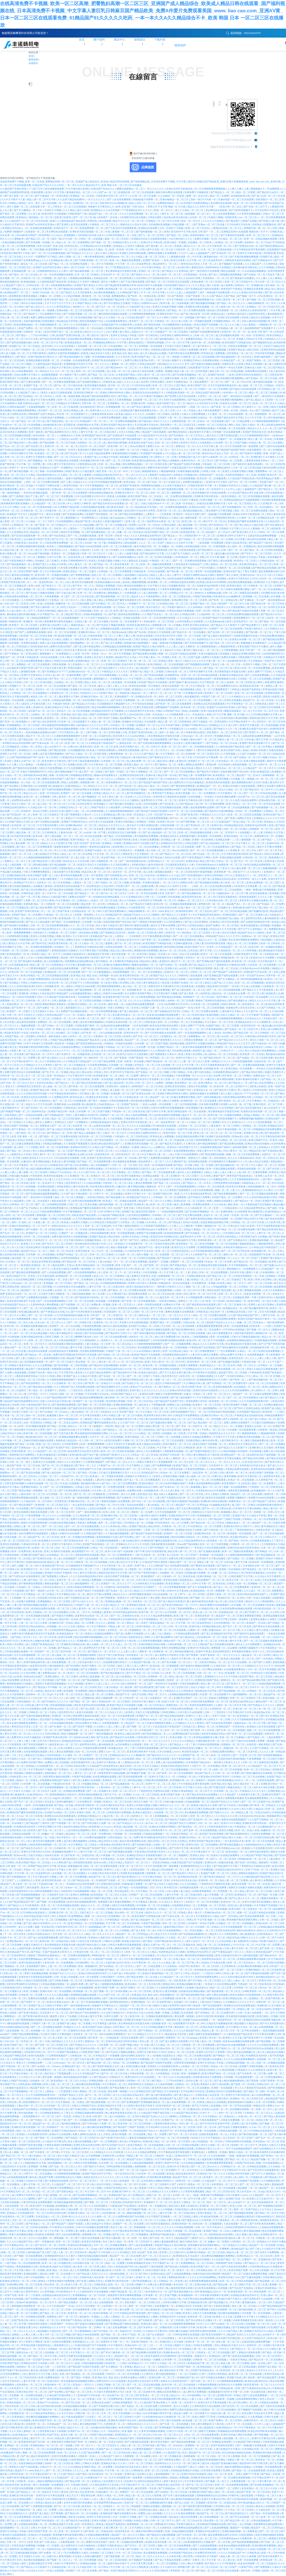  I want to click on 91刘亦菲精品福利在线, so click(110, 1369).